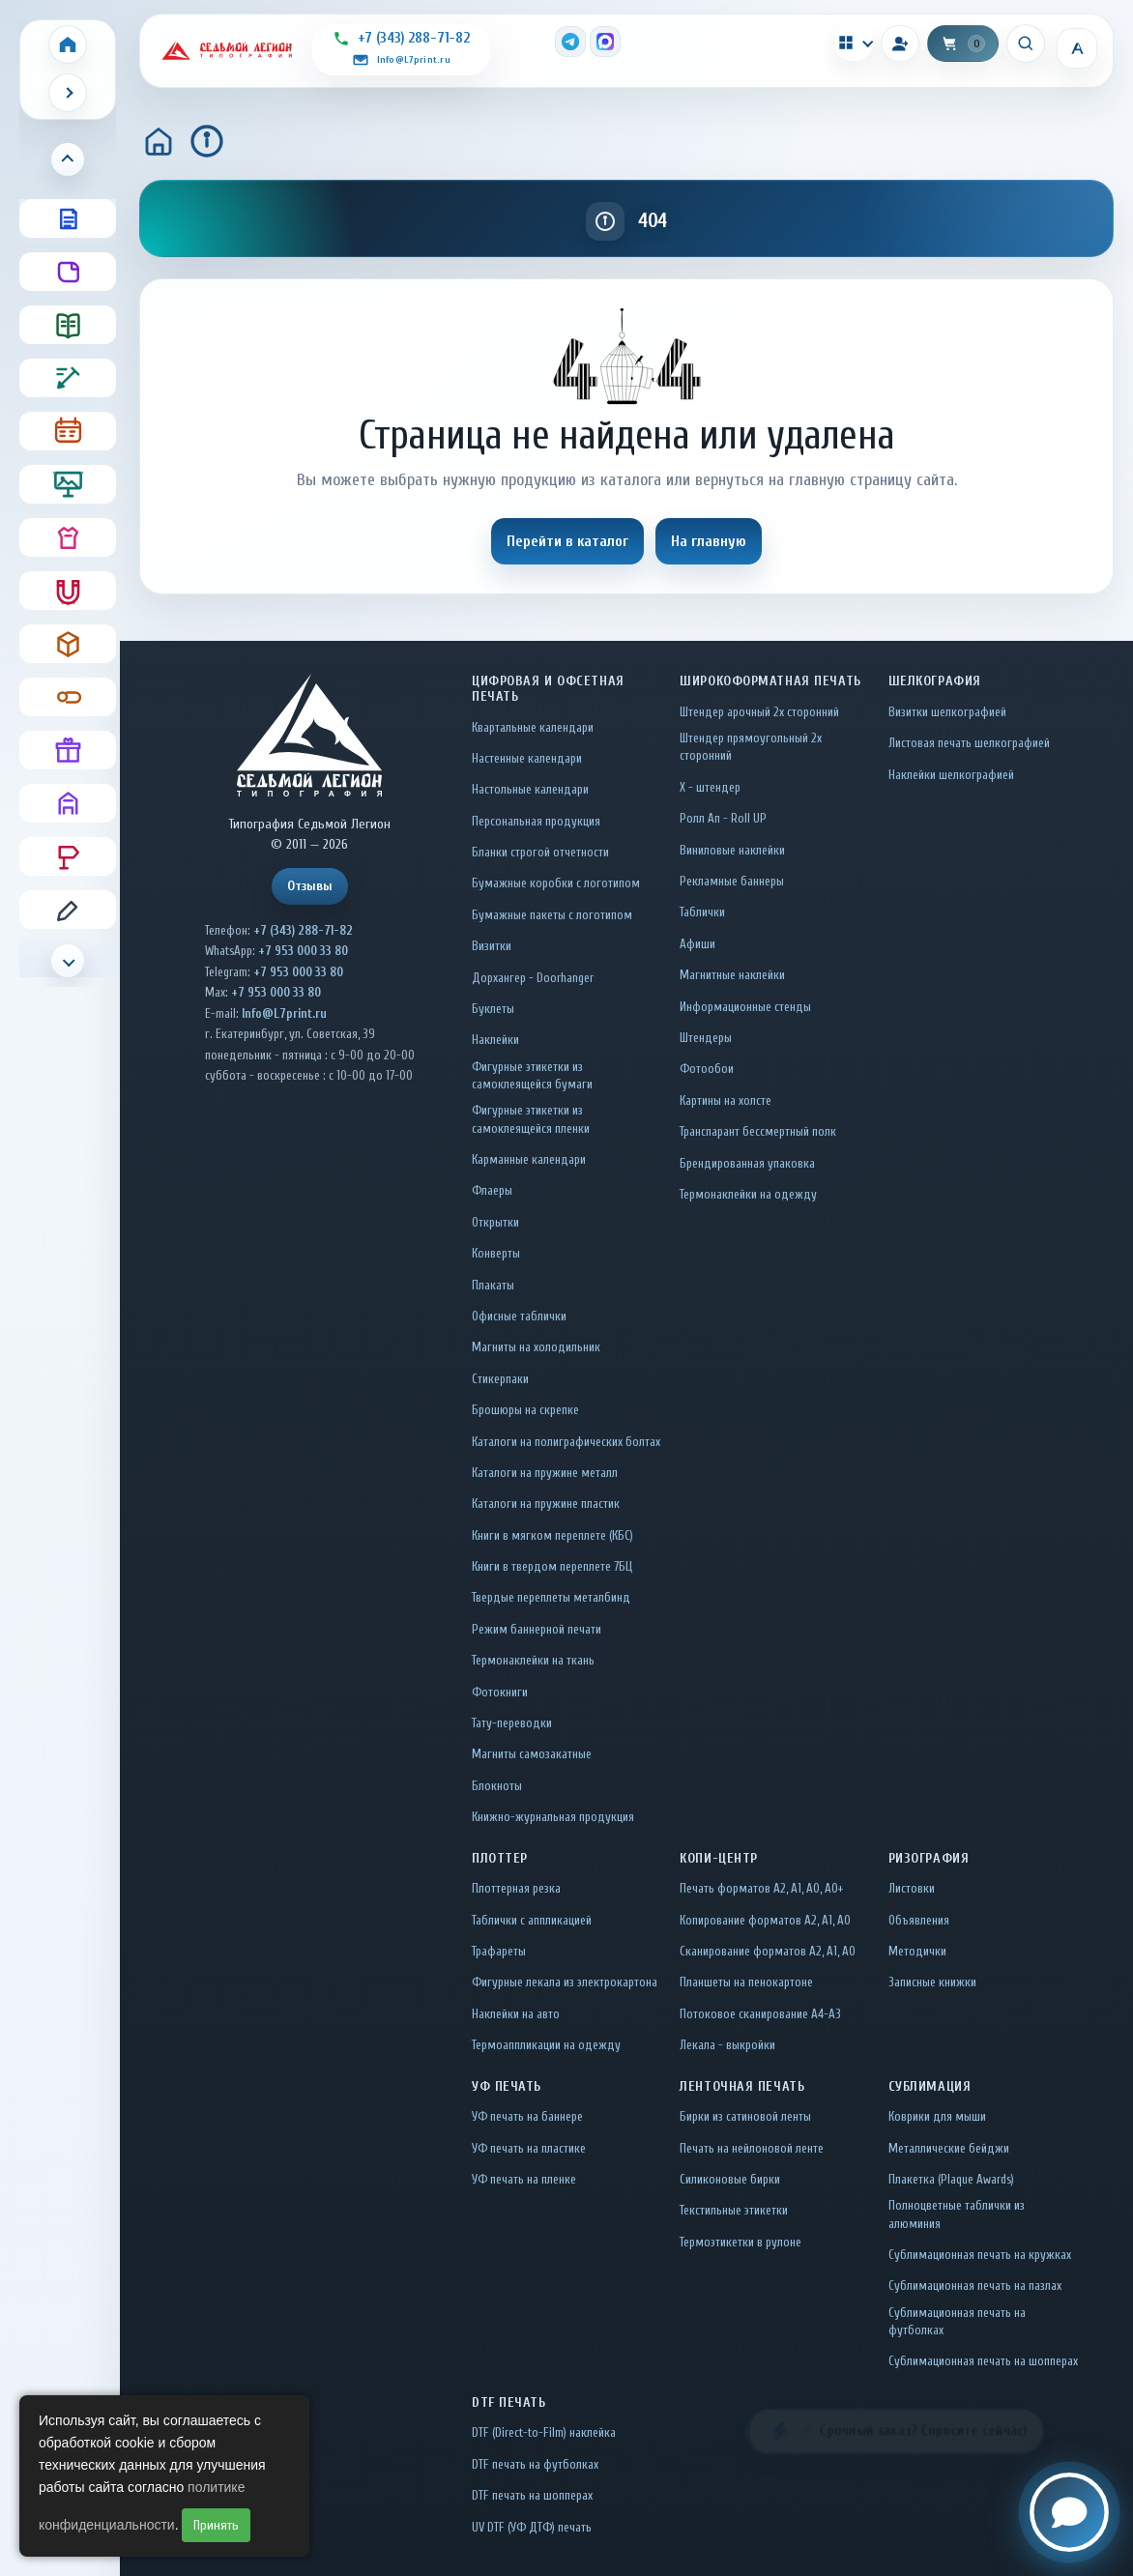  I want to click on +7 953 000 33 80, so click(303, 950).